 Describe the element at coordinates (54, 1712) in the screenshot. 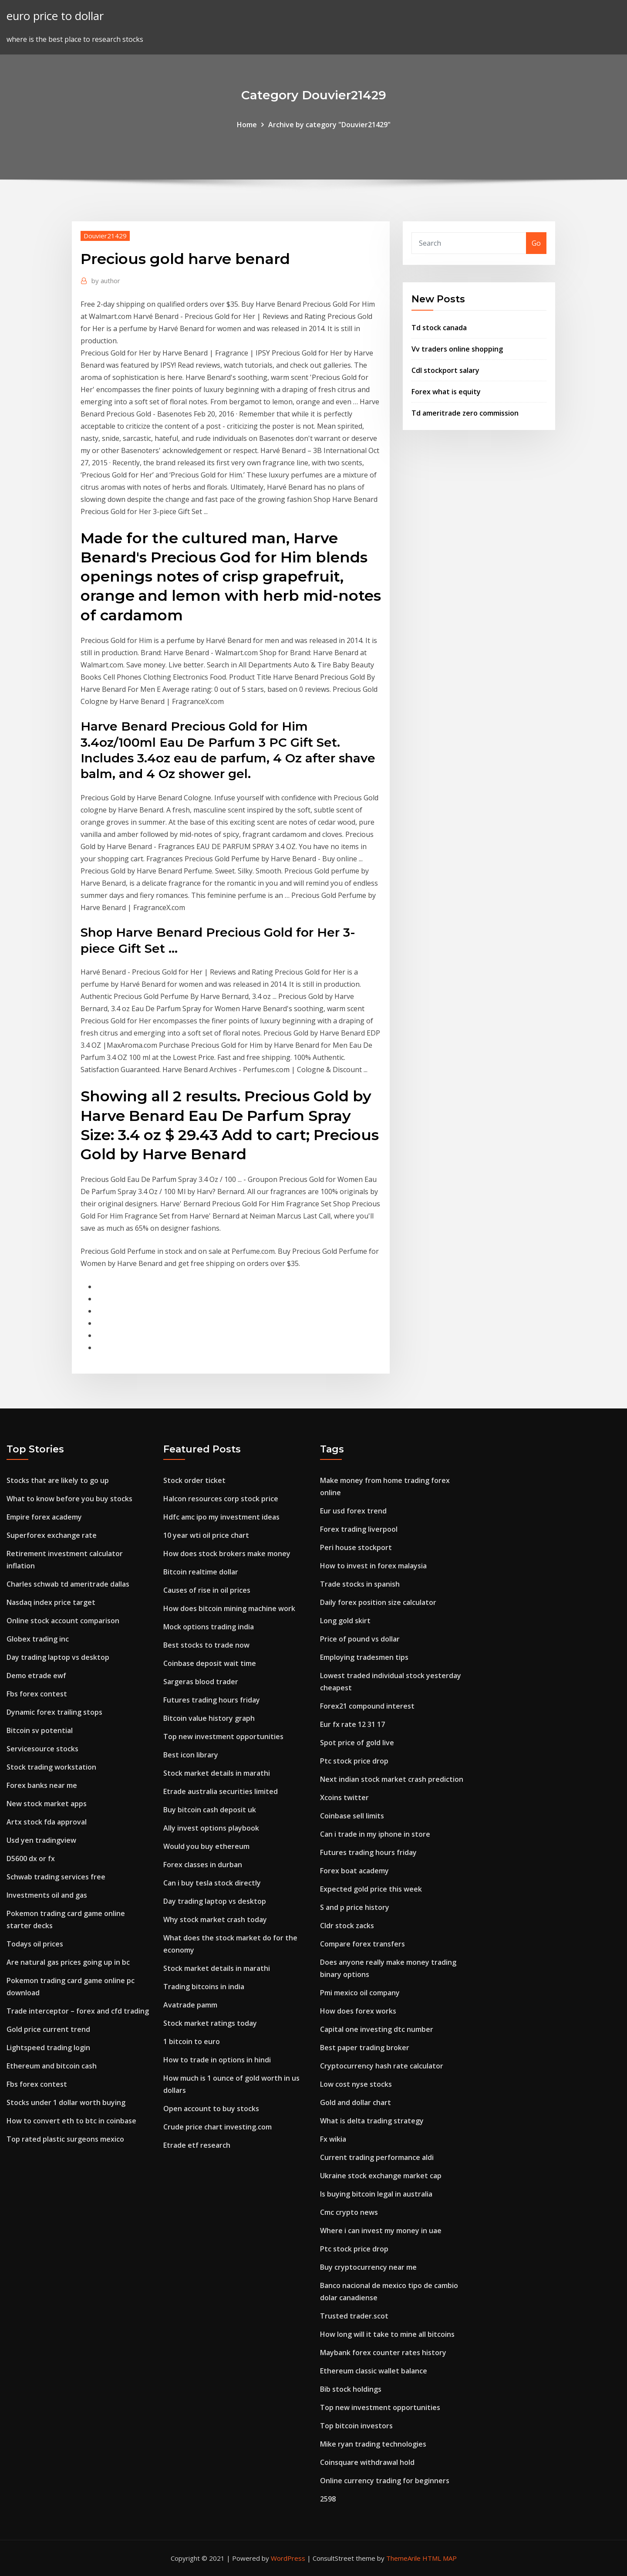

I see `Dynamic forex trailing stops` at that location.